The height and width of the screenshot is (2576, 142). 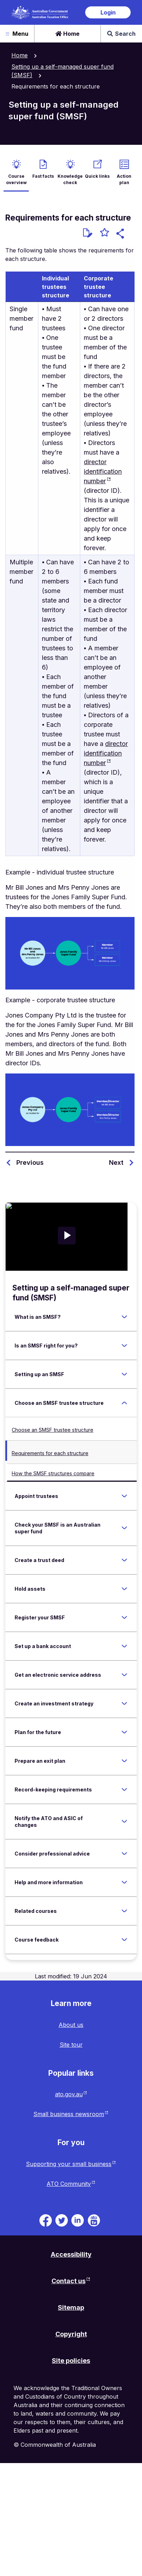 I want to click on Accessibility, so click(x=71, y=2254).